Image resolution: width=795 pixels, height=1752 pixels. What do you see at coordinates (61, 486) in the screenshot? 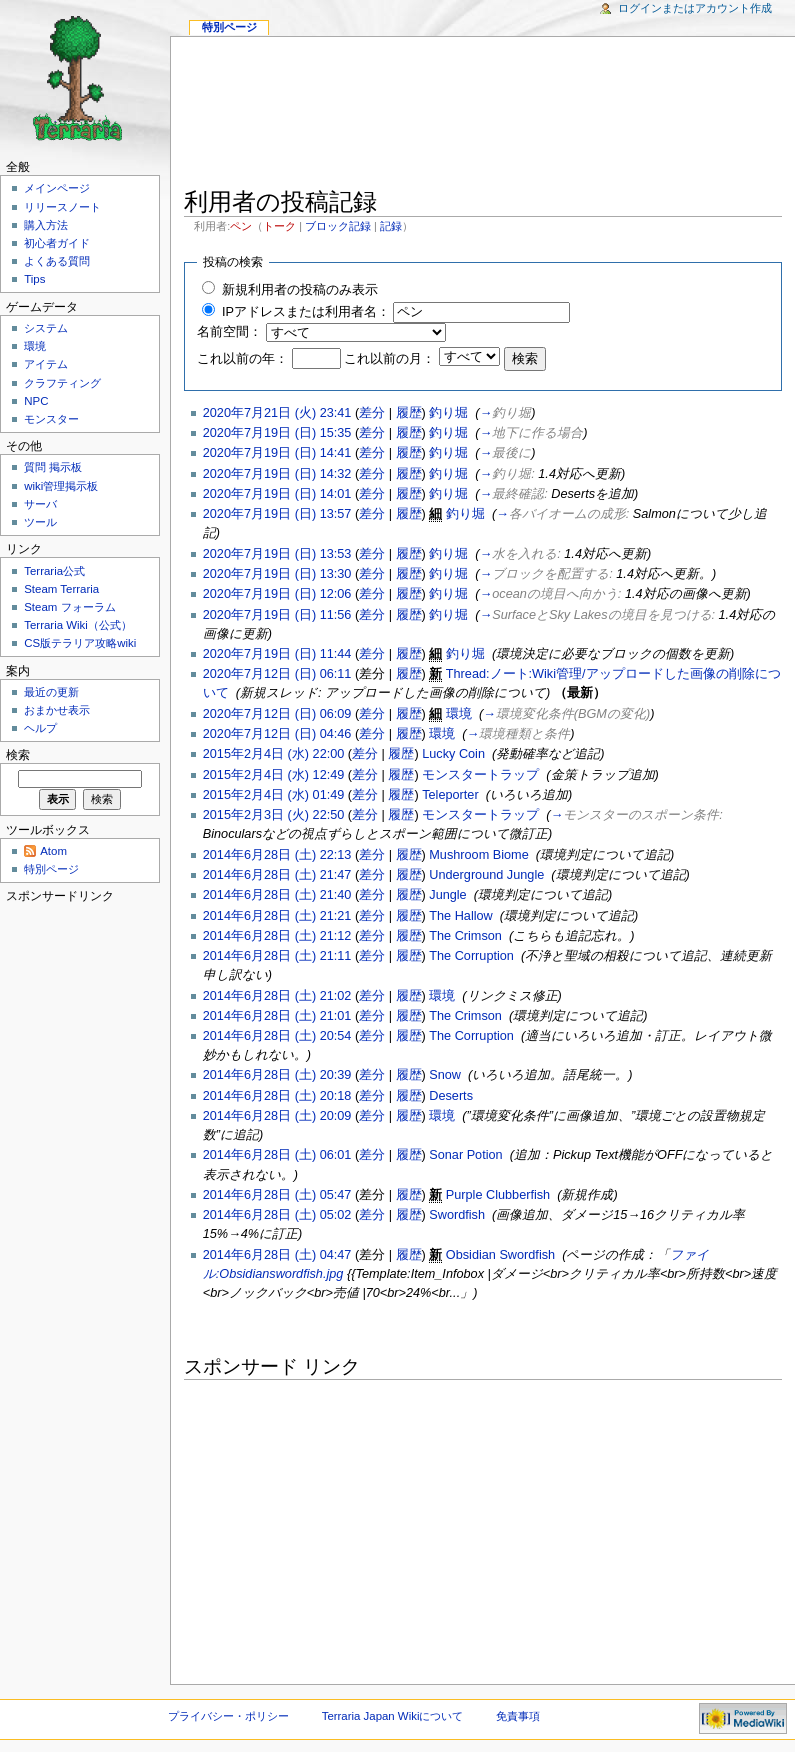
I see `wiki管理掲示板` at bounding box center [61, 486].